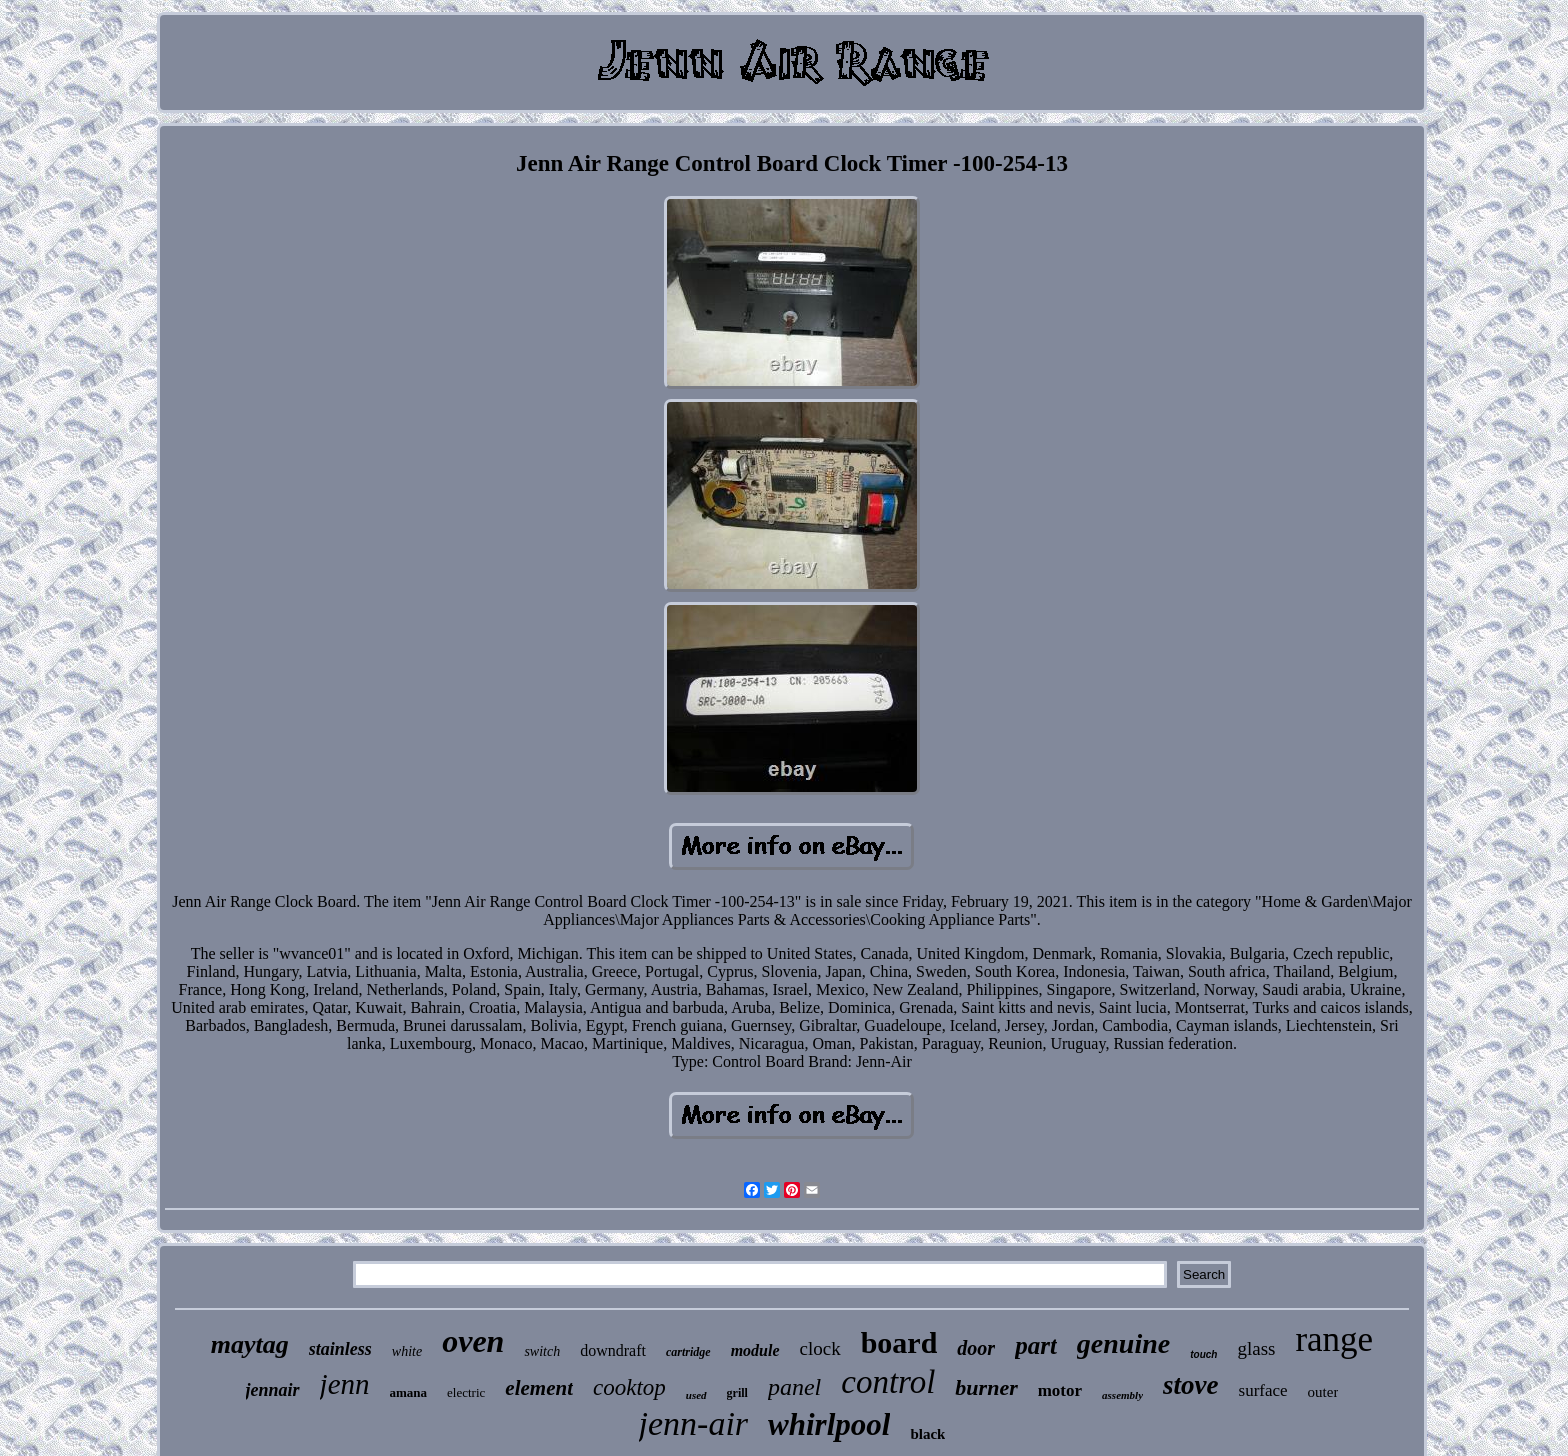  What do you see at coordinates (888, 1382) in the screenshot?
I see `control` at bounding box center [888, 1382].